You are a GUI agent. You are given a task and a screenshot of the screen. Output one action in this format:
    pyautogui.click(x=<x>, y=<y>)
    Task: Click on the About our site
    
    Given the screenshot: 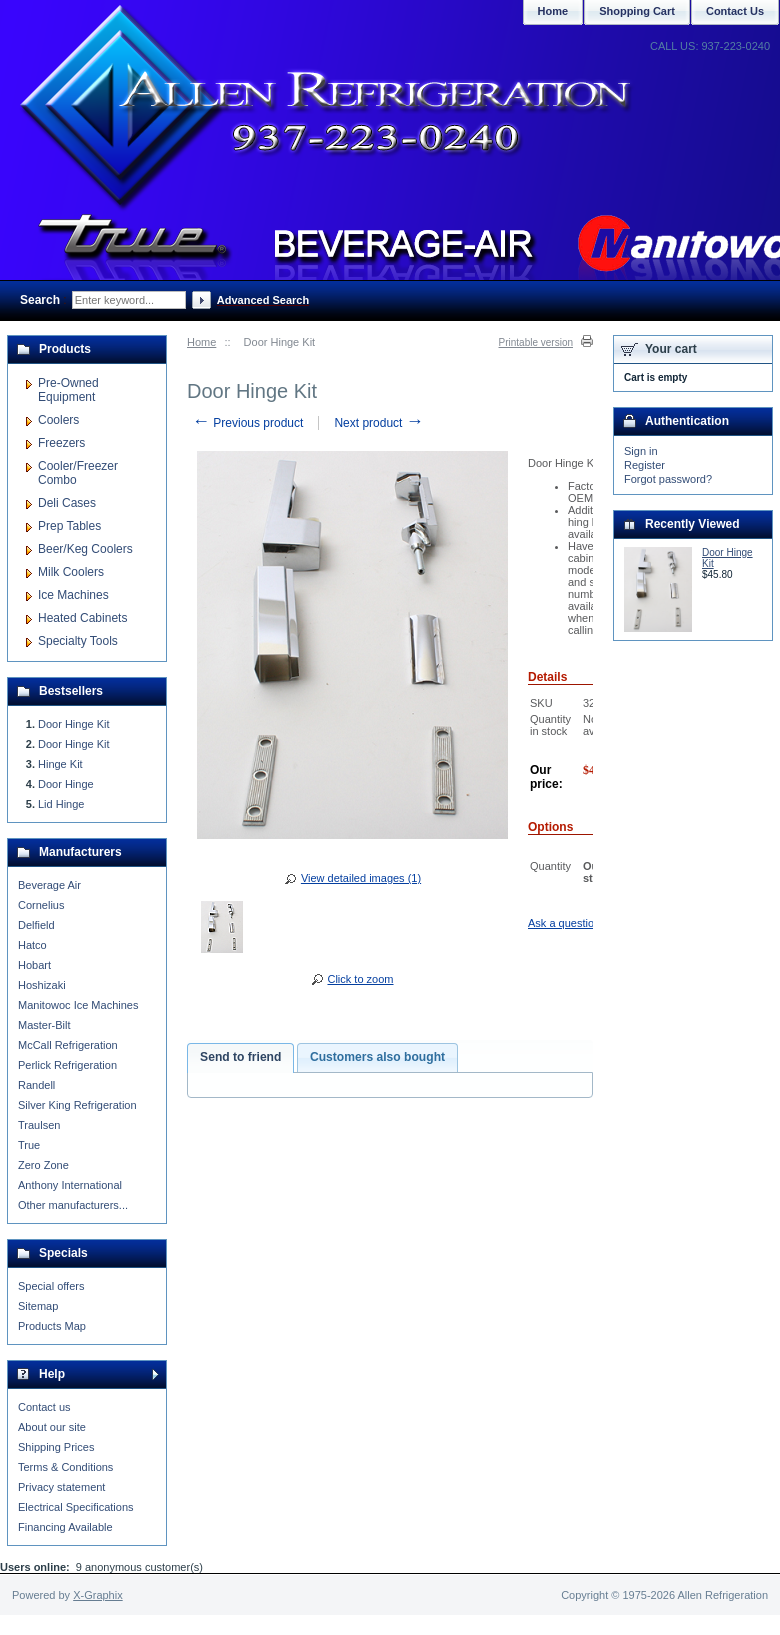 What is the action you would take?
    pyautogui.click(x=52, y=1427)
    